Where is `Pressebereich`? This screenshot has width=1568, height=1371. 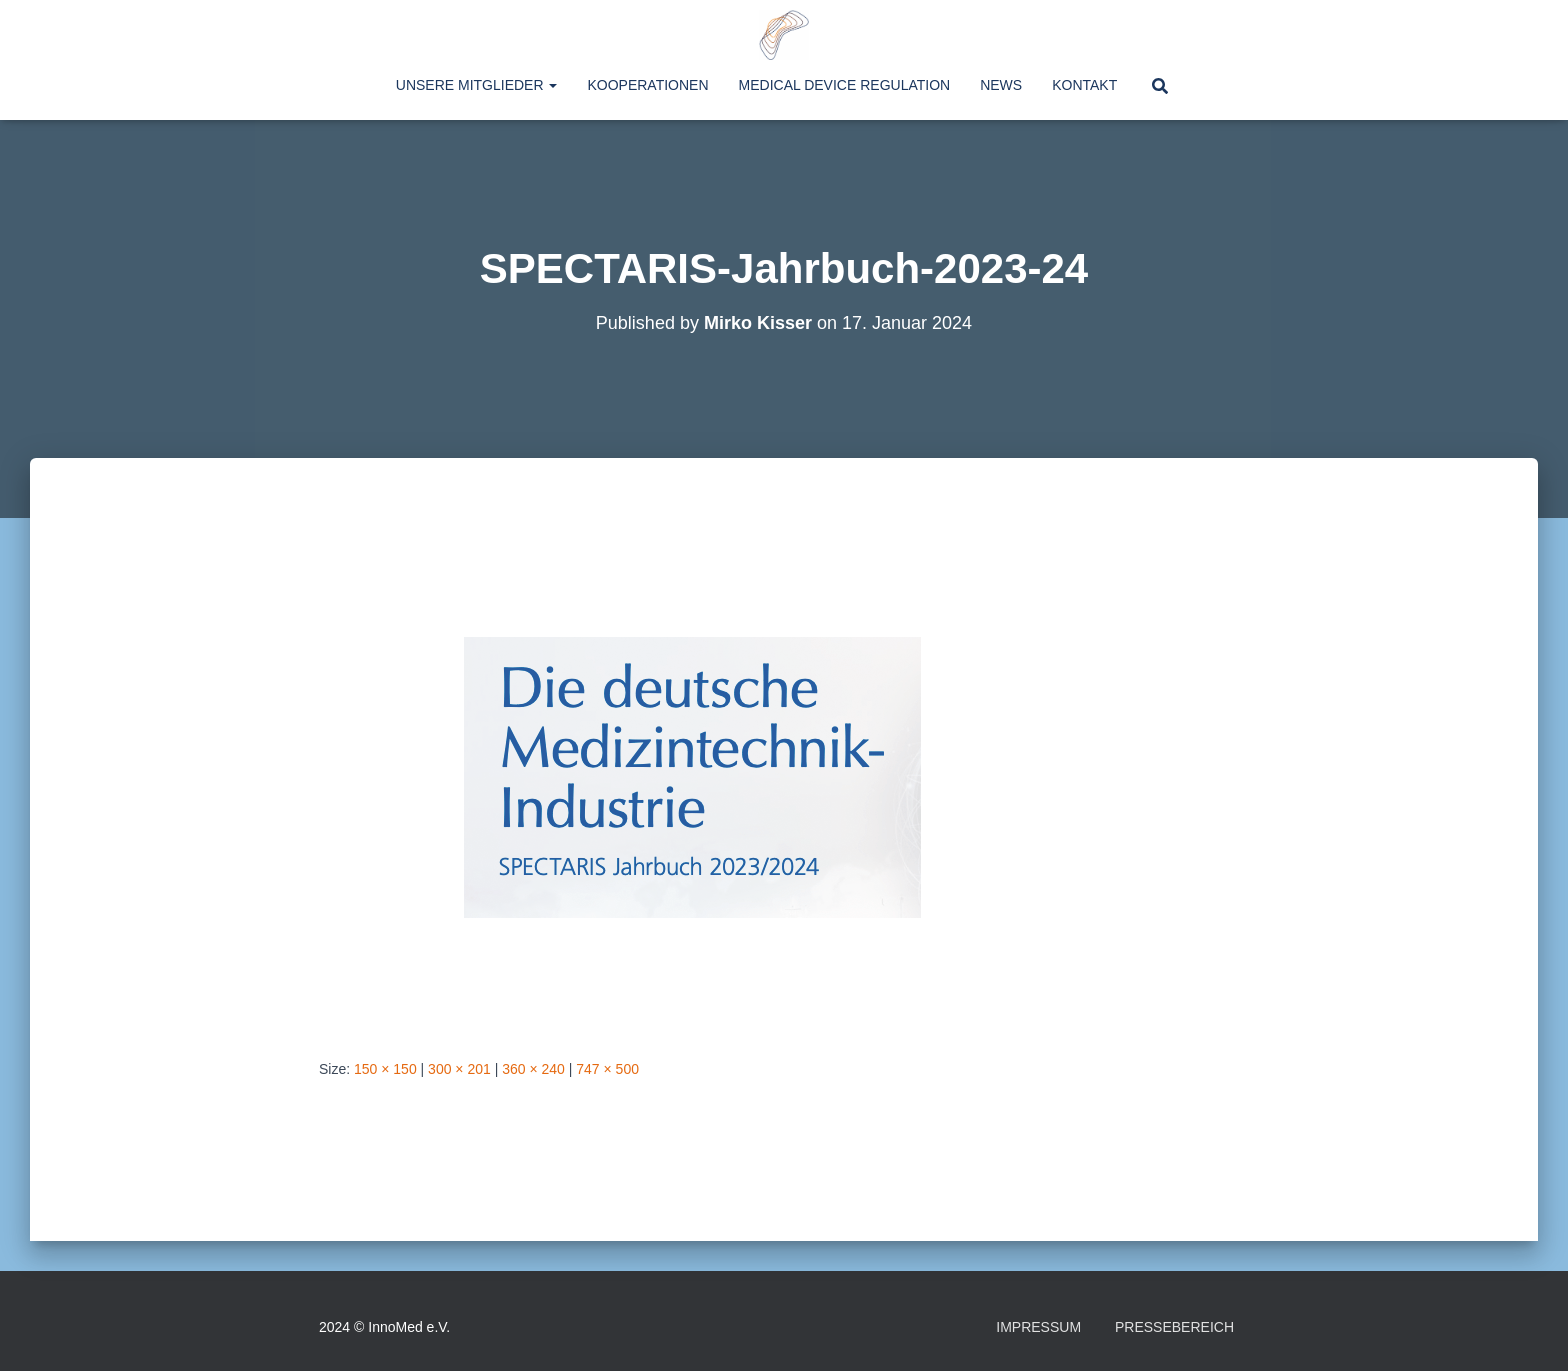
Pressebereich is located at coordinates (1174, 1327).